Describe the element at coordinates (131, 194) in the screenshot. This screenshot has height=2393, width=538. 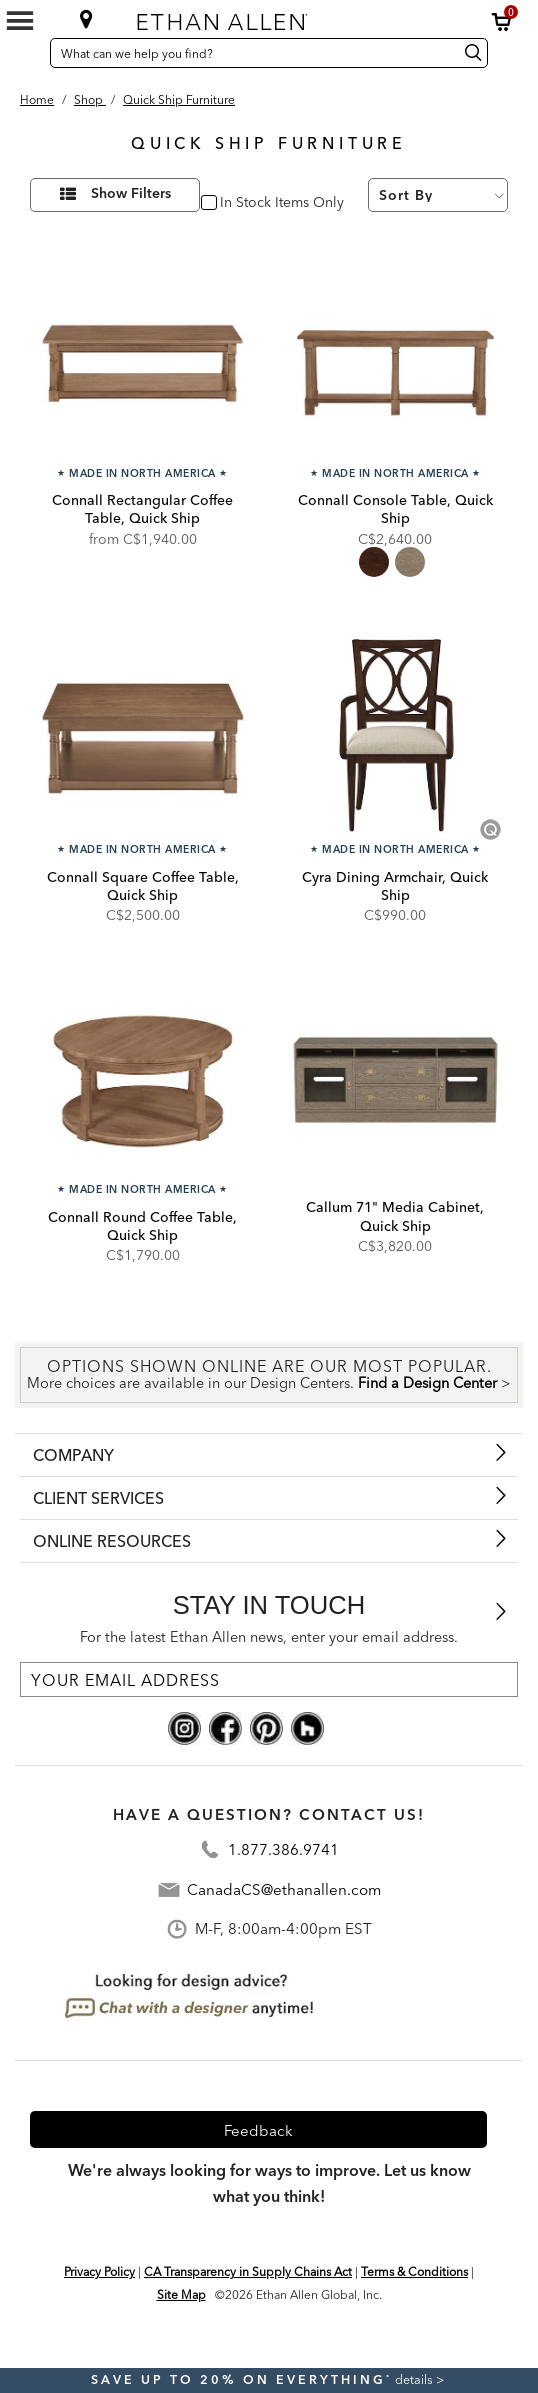
I see `Show Filters` at that location.